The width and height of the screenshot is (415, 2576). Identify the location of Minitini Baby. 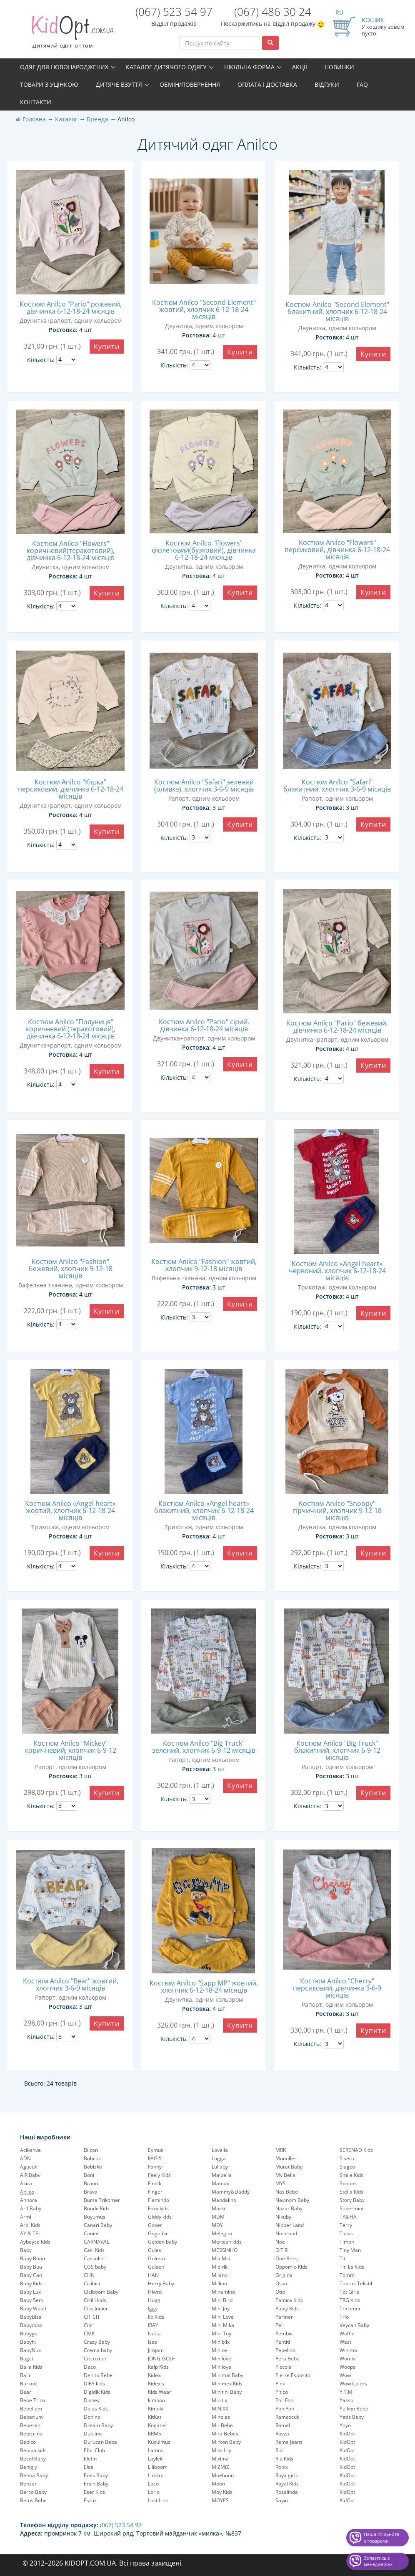
(227, 2391).